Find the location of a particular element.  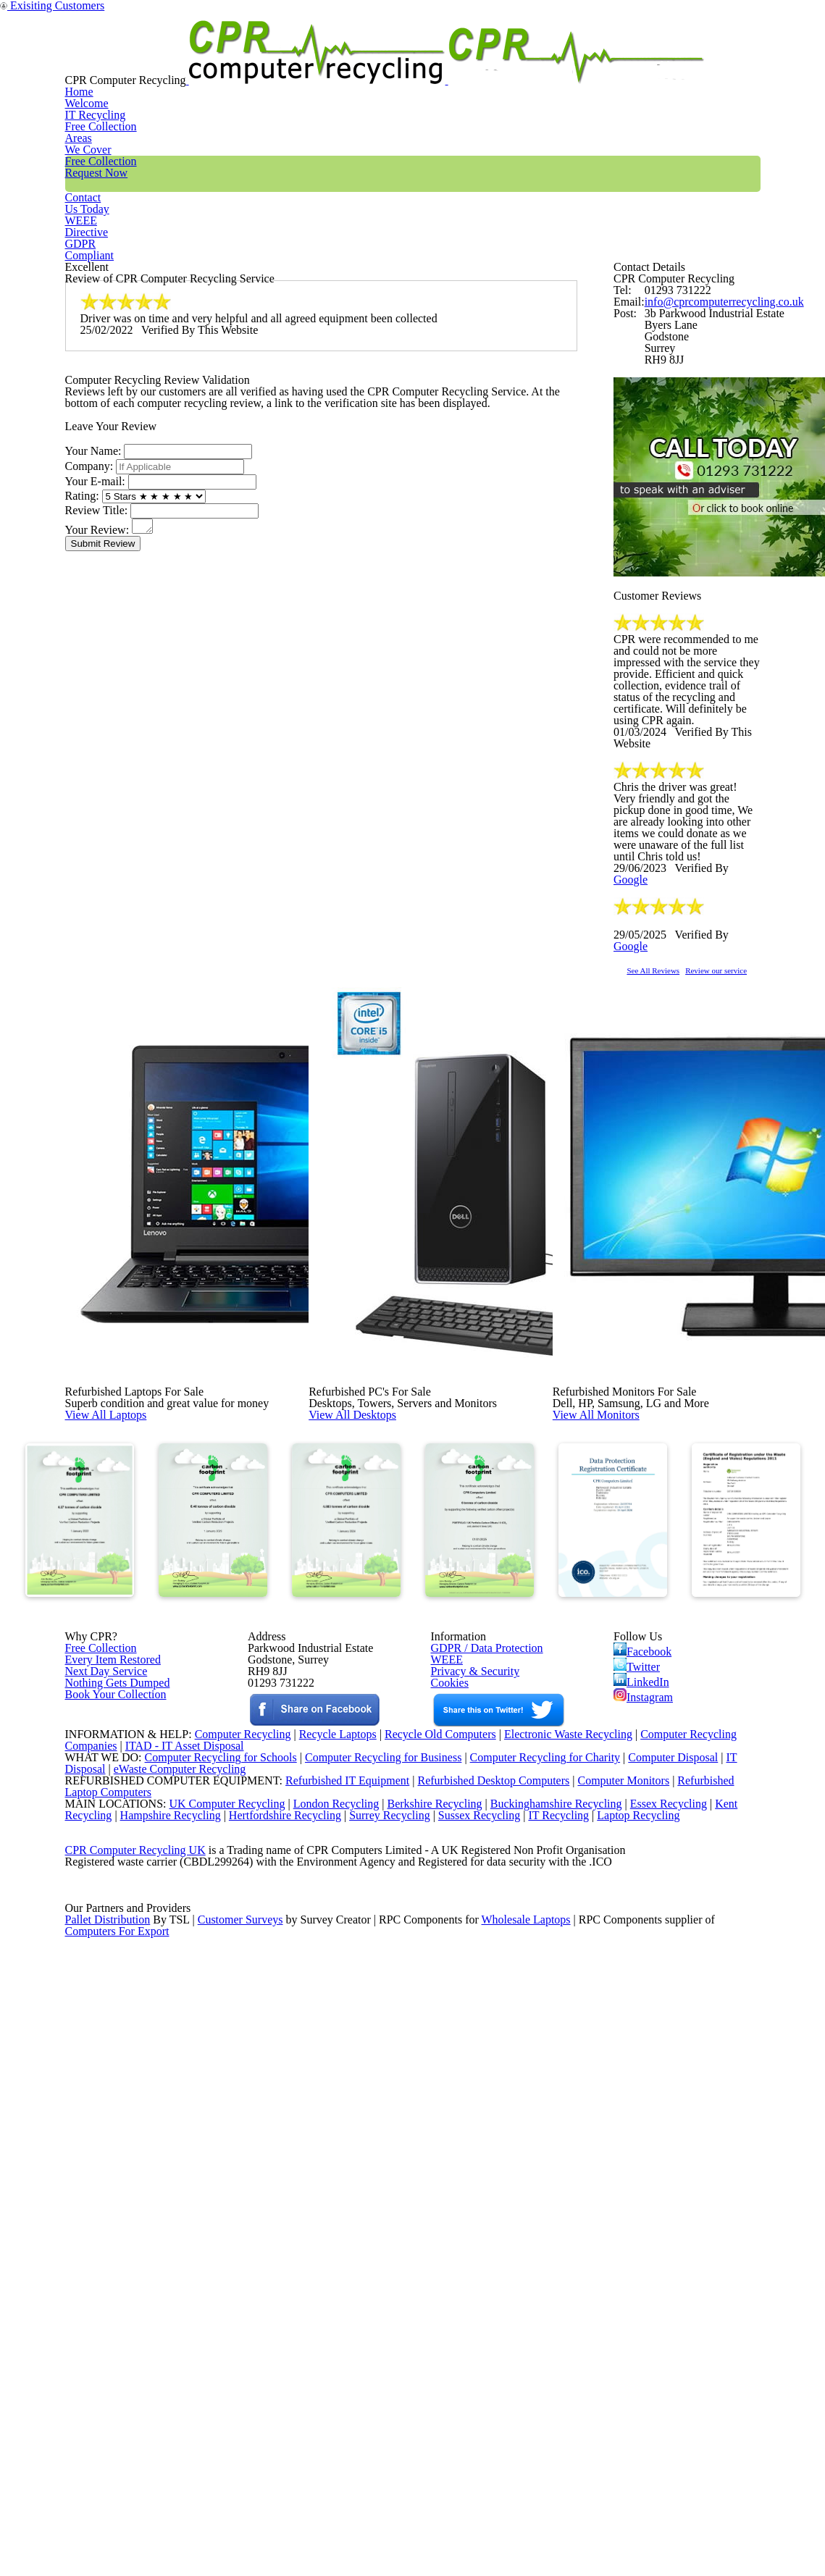

Computer Recycling is located at coordinates (227, 2218).